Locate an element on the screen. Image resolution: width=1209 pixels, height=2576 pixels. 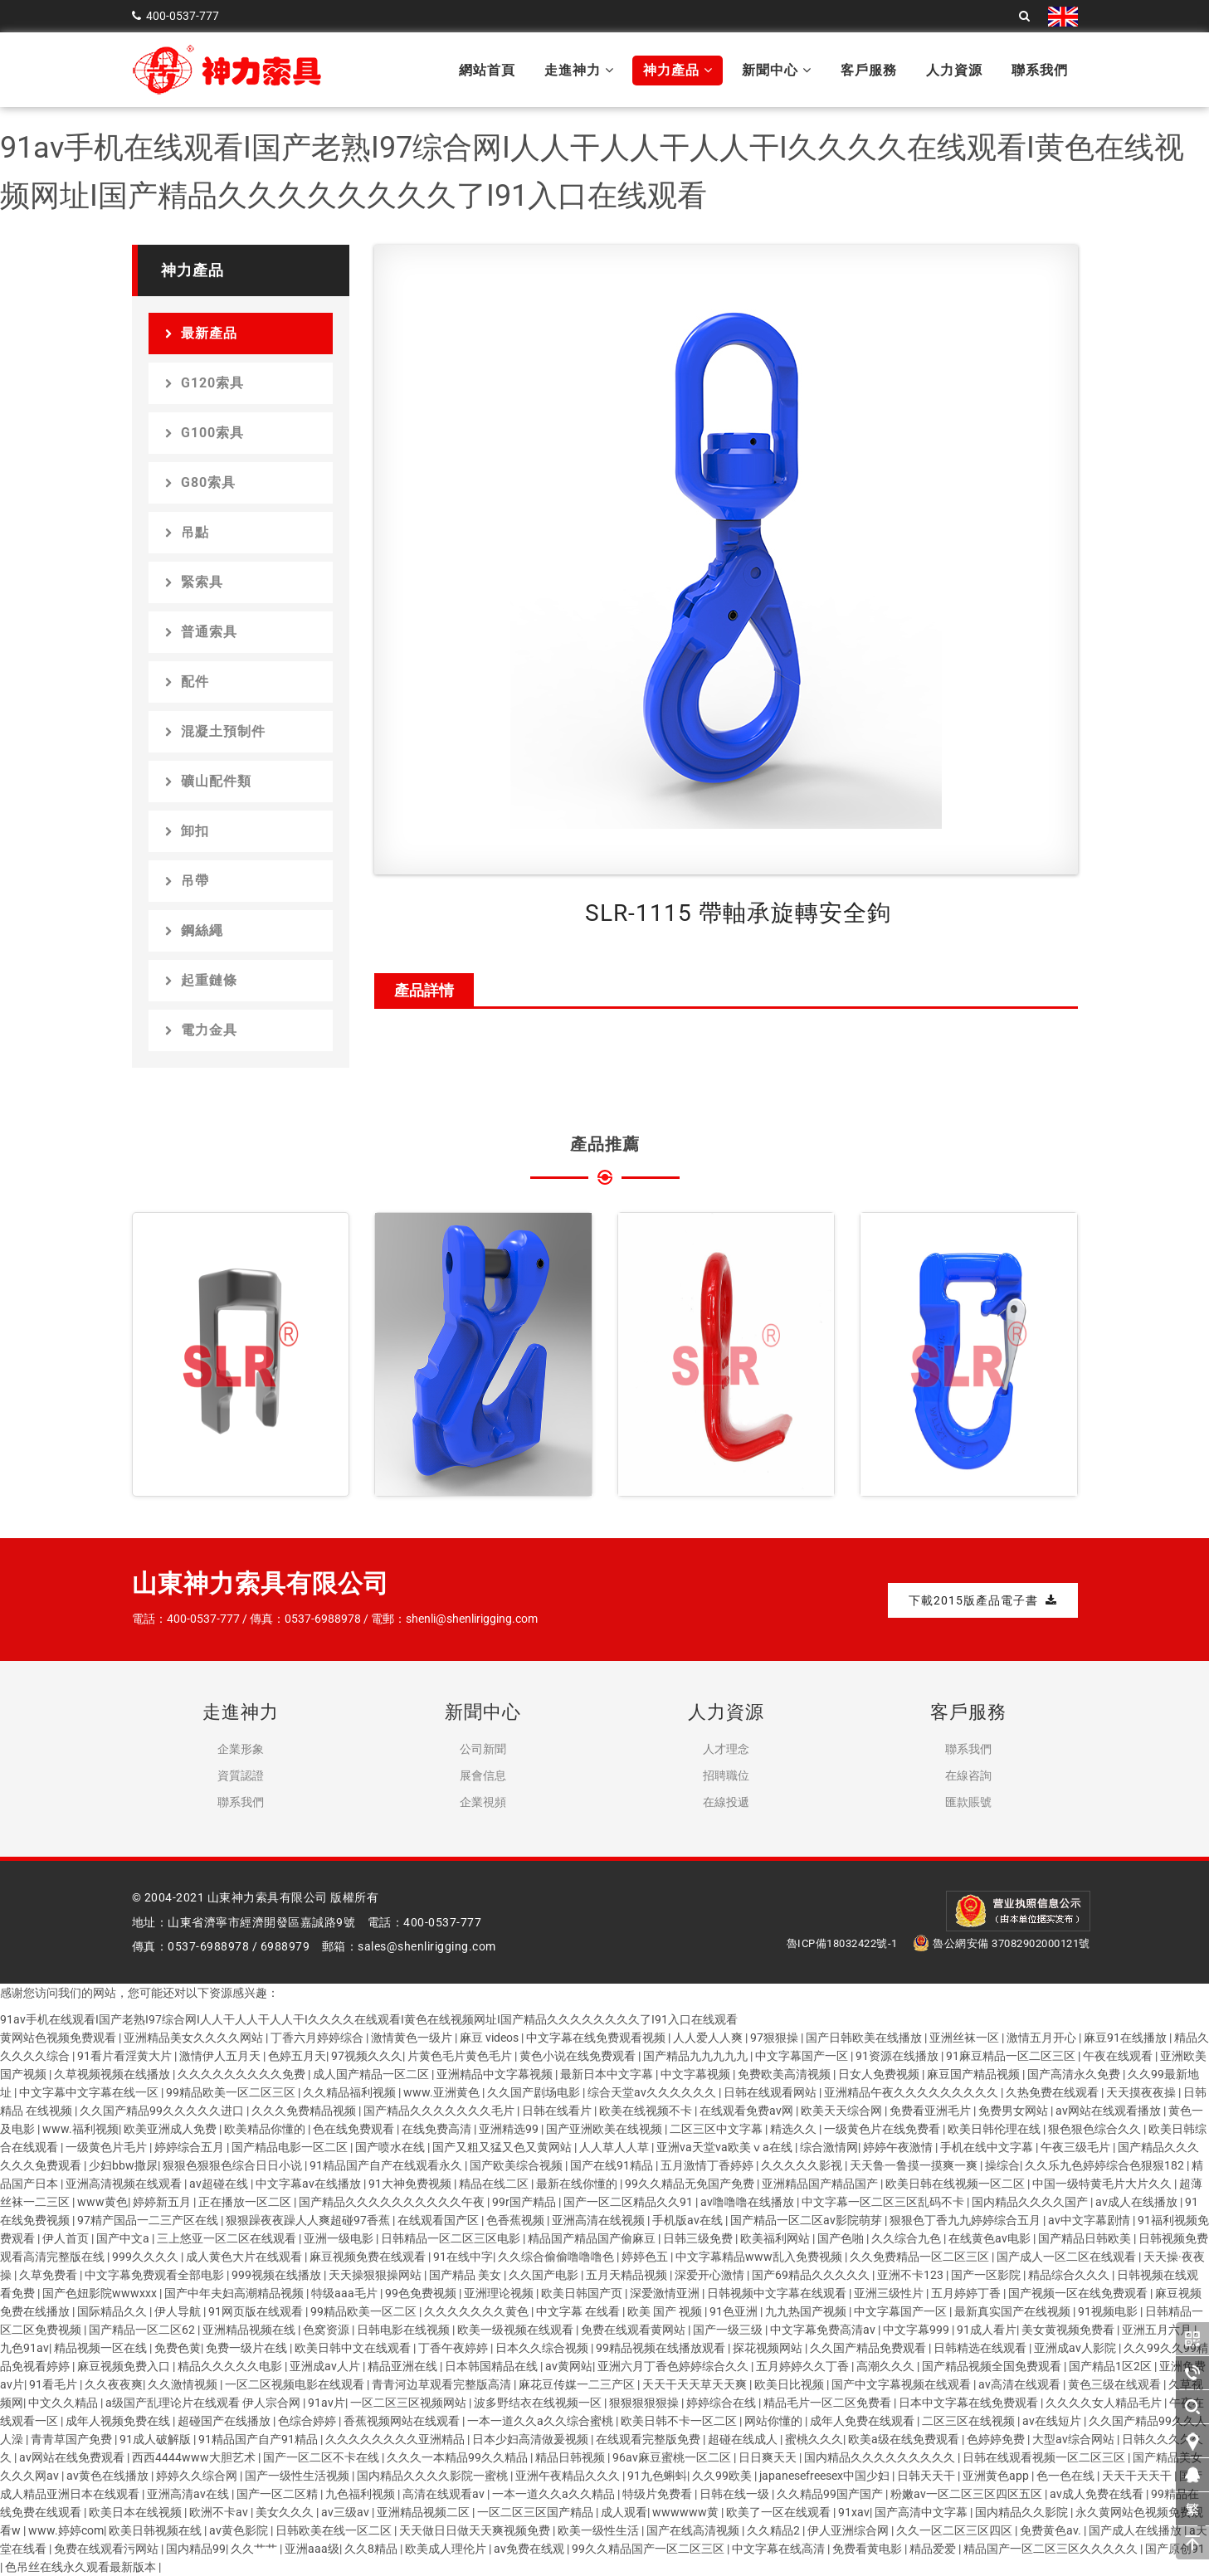
狠狠色丁香九九婷婷综合五月 is located at coordinates (966, 2220).